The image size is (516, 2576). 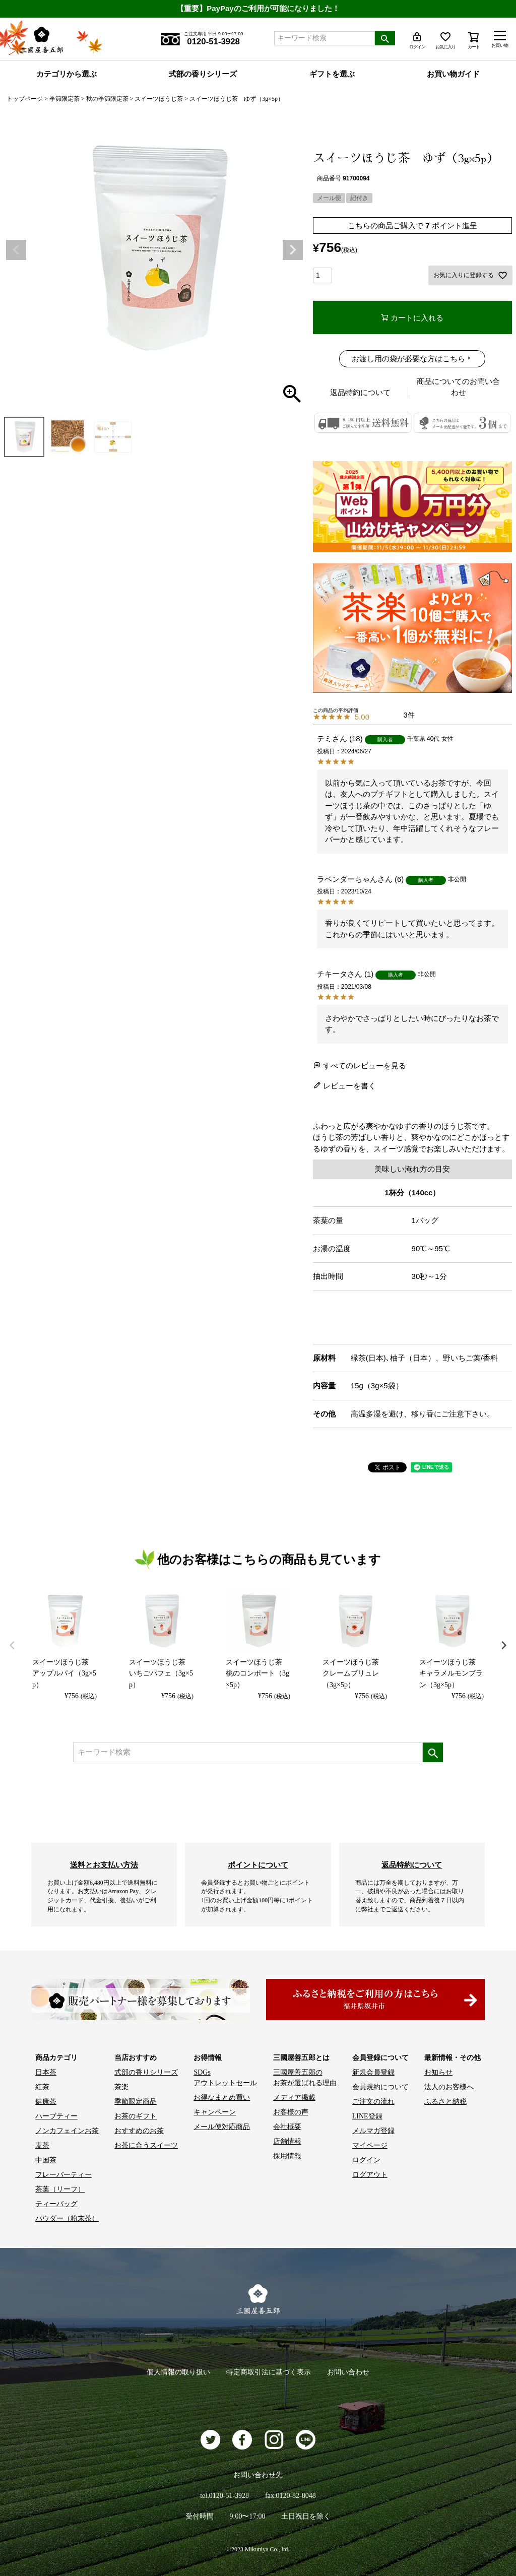 What do you see at coordinates (445, 2101) in the screenshot?
I see `ふるさと納税` at bounding box center [445, 2101].